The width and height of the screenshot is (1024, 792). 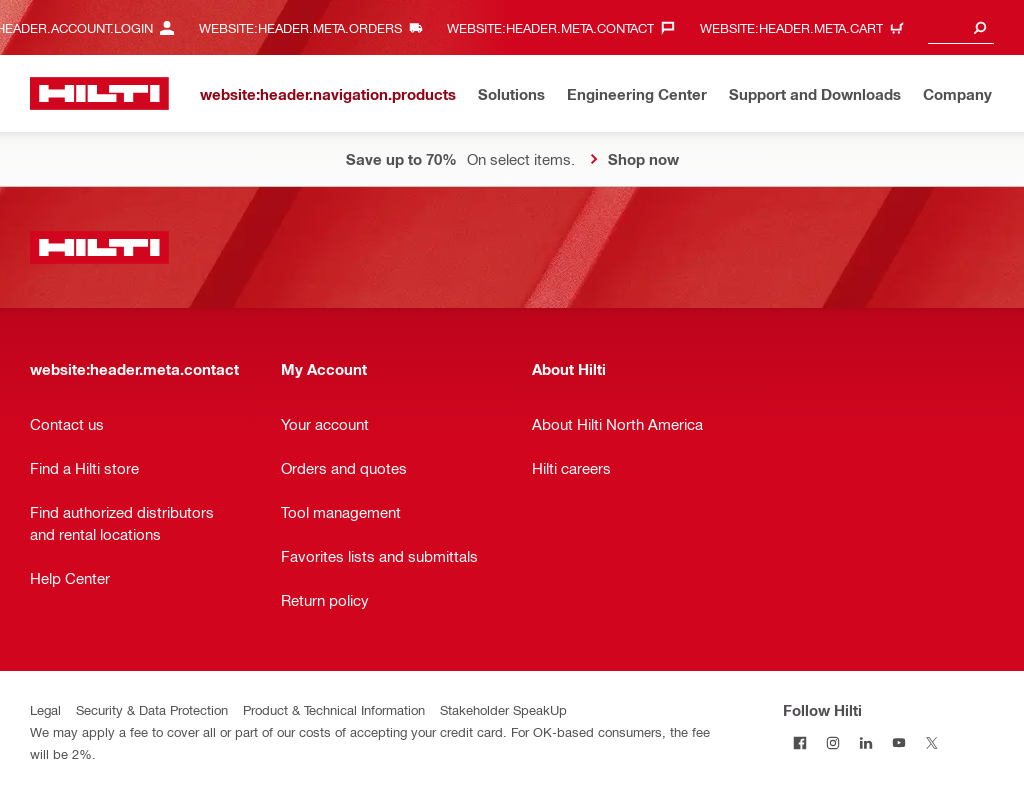 I want to click on Stakeholder SpeakUp, so click(x=503, y=709).